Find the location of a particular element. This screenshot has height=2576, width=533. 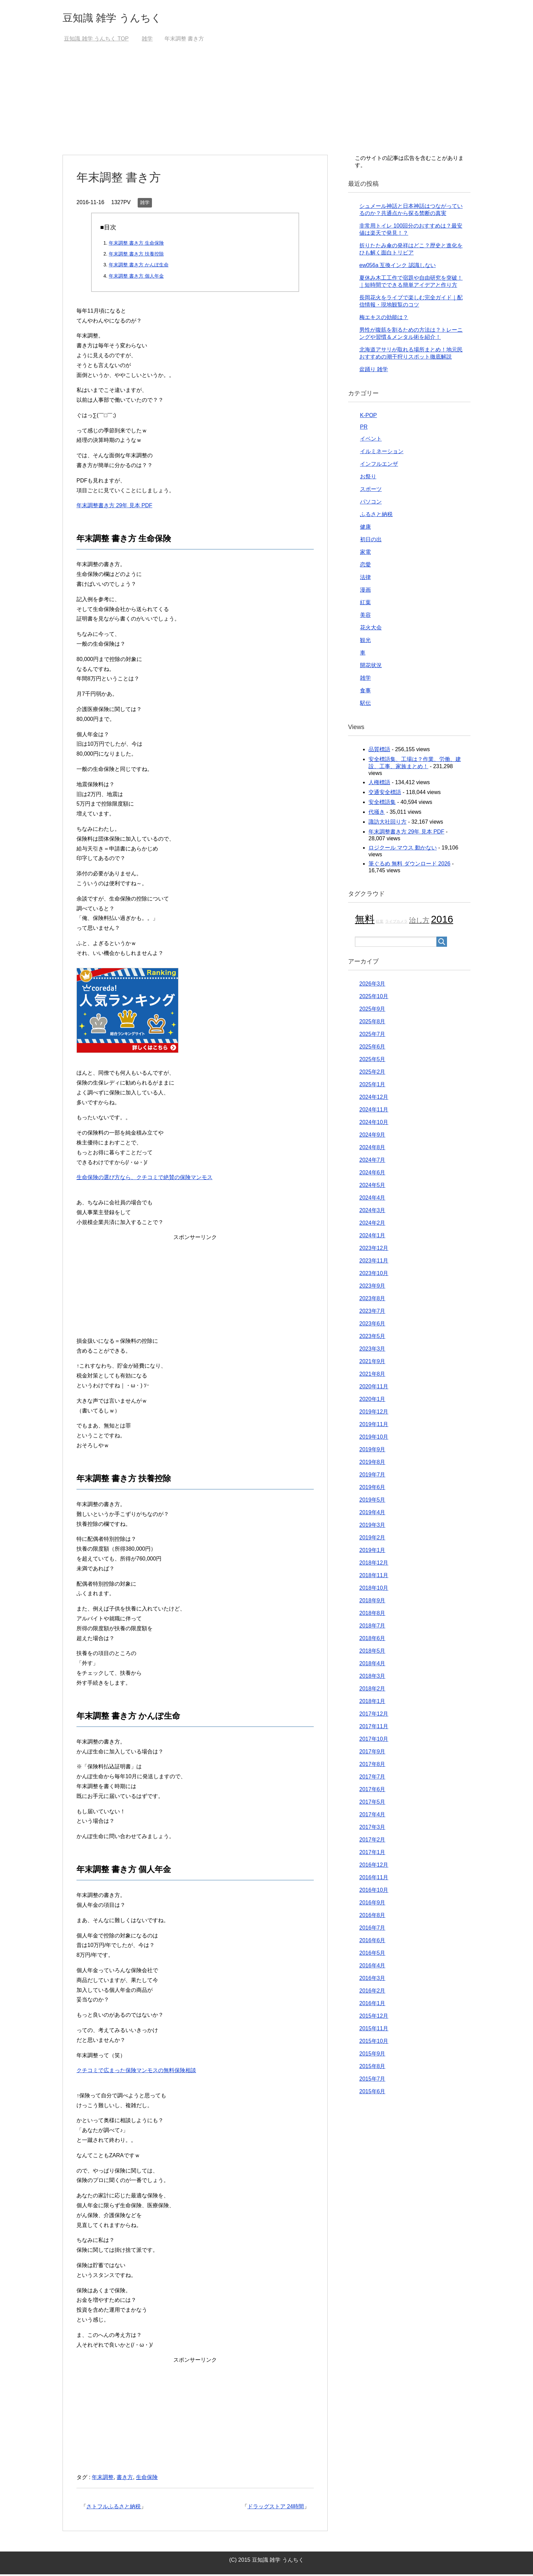

2021年9月 is located at coordinates (372, 1363).